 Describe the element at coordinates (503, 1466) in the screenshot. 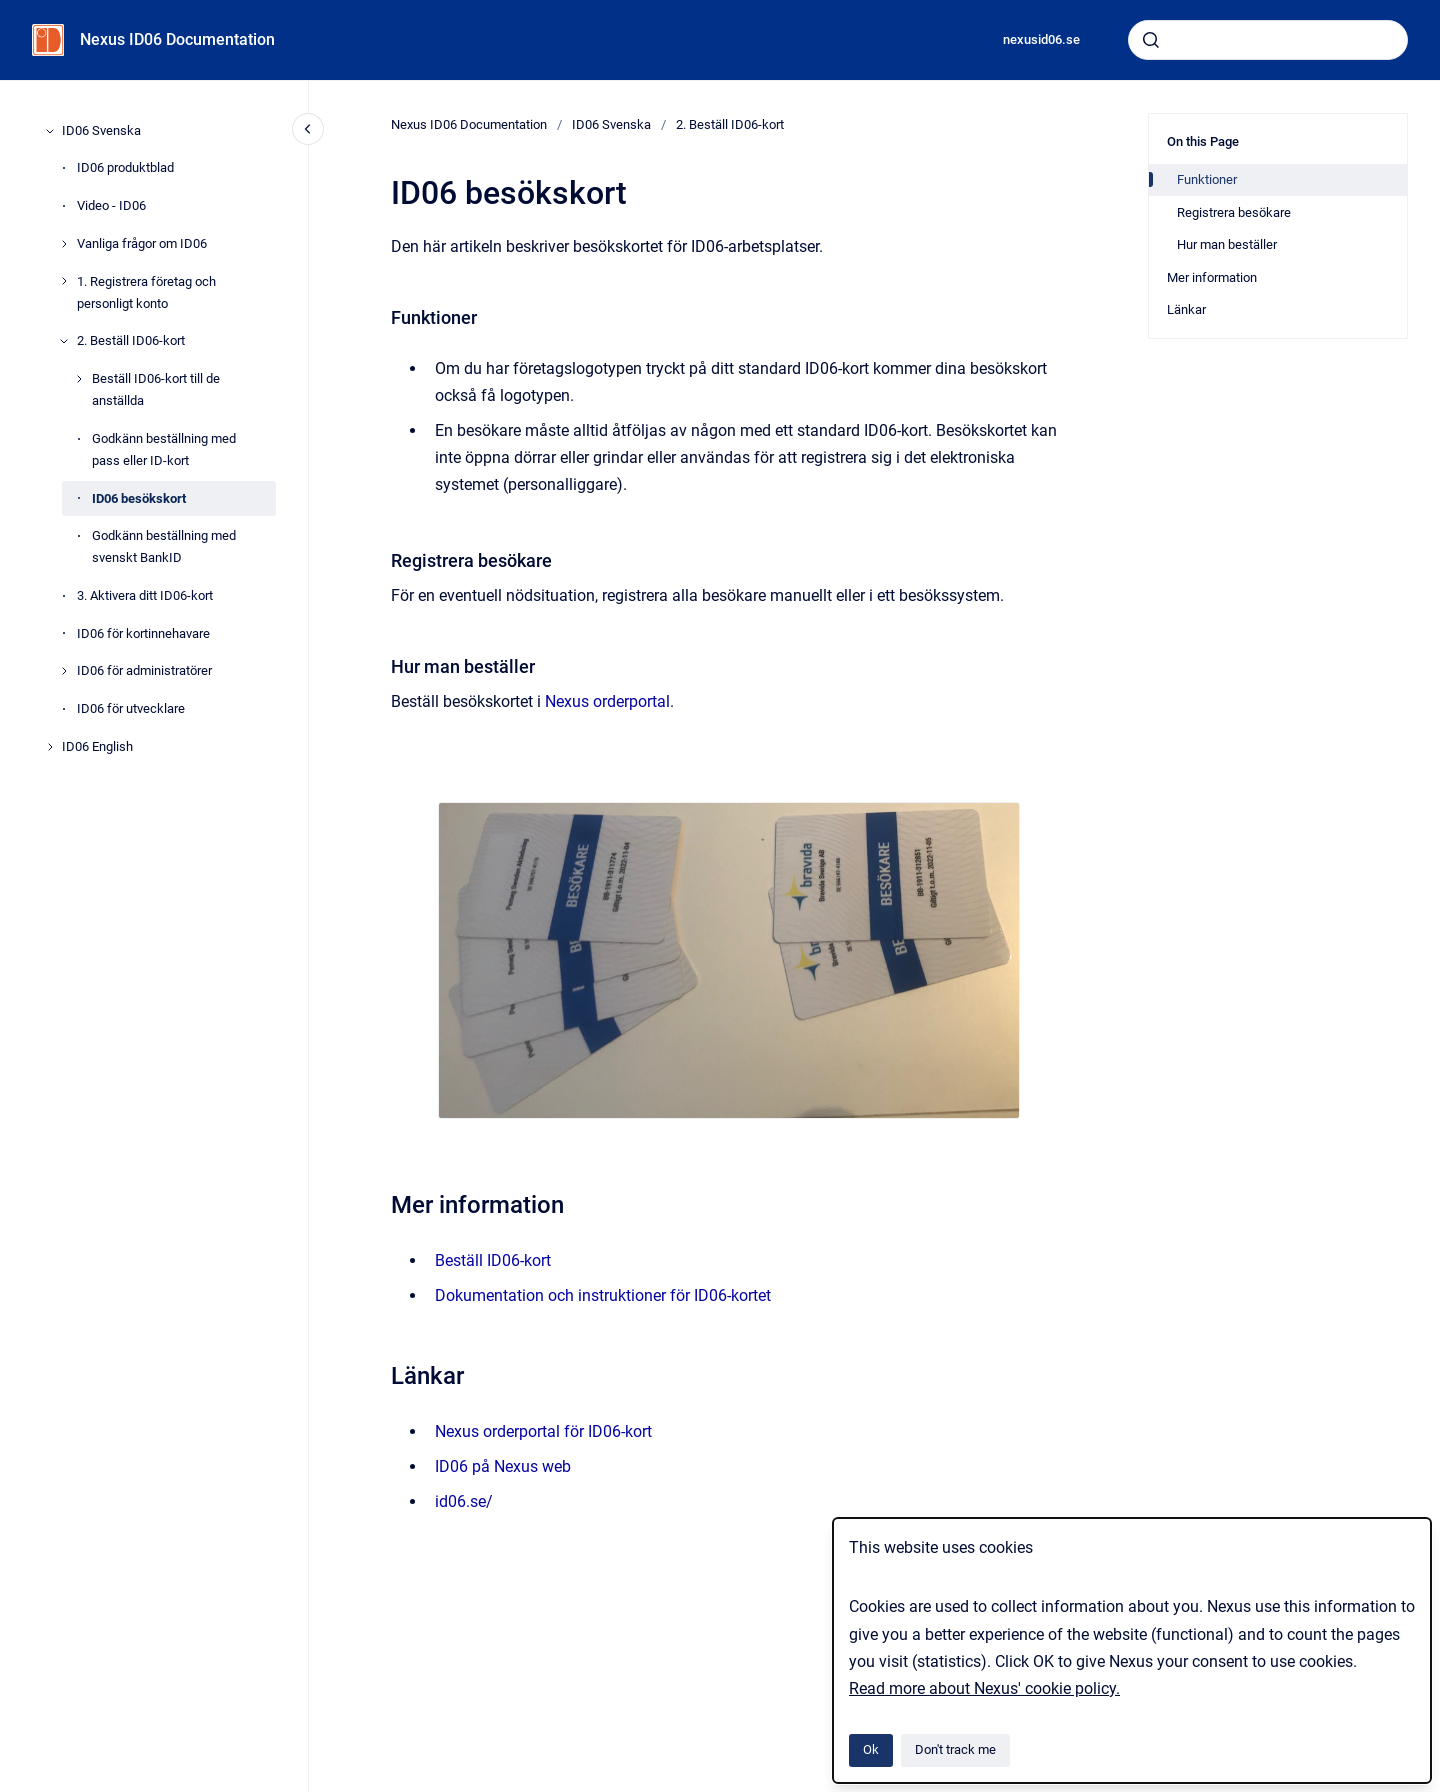

I see `ID06 på Nexus web` at that location.